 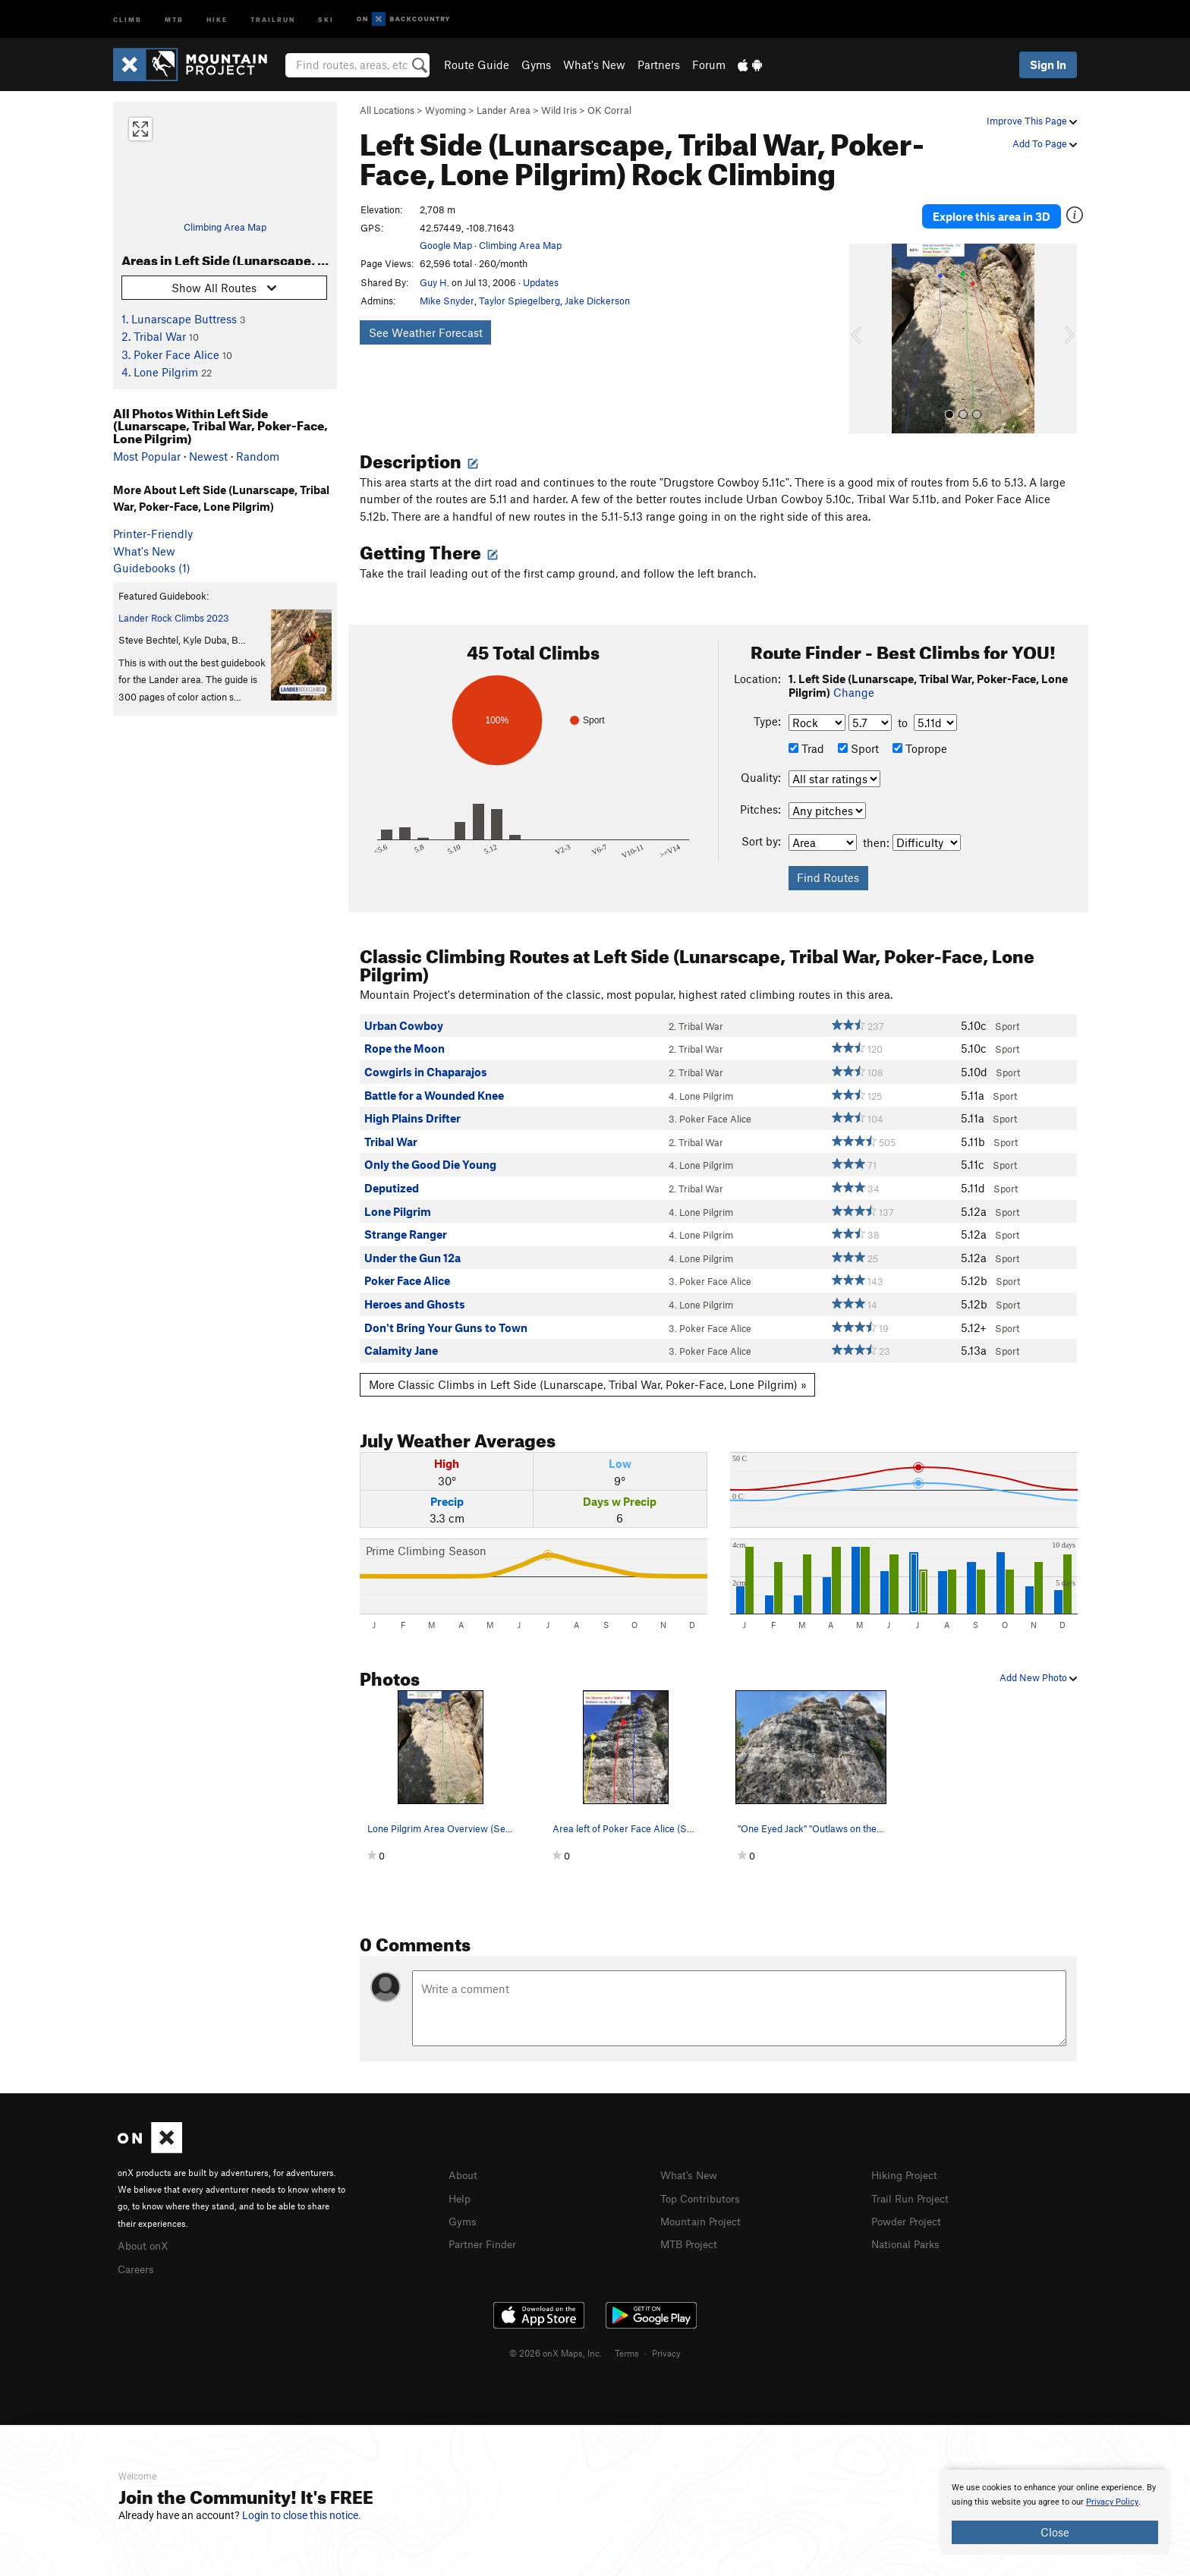 I want to click on All Locations, so click(x=387, y=110).